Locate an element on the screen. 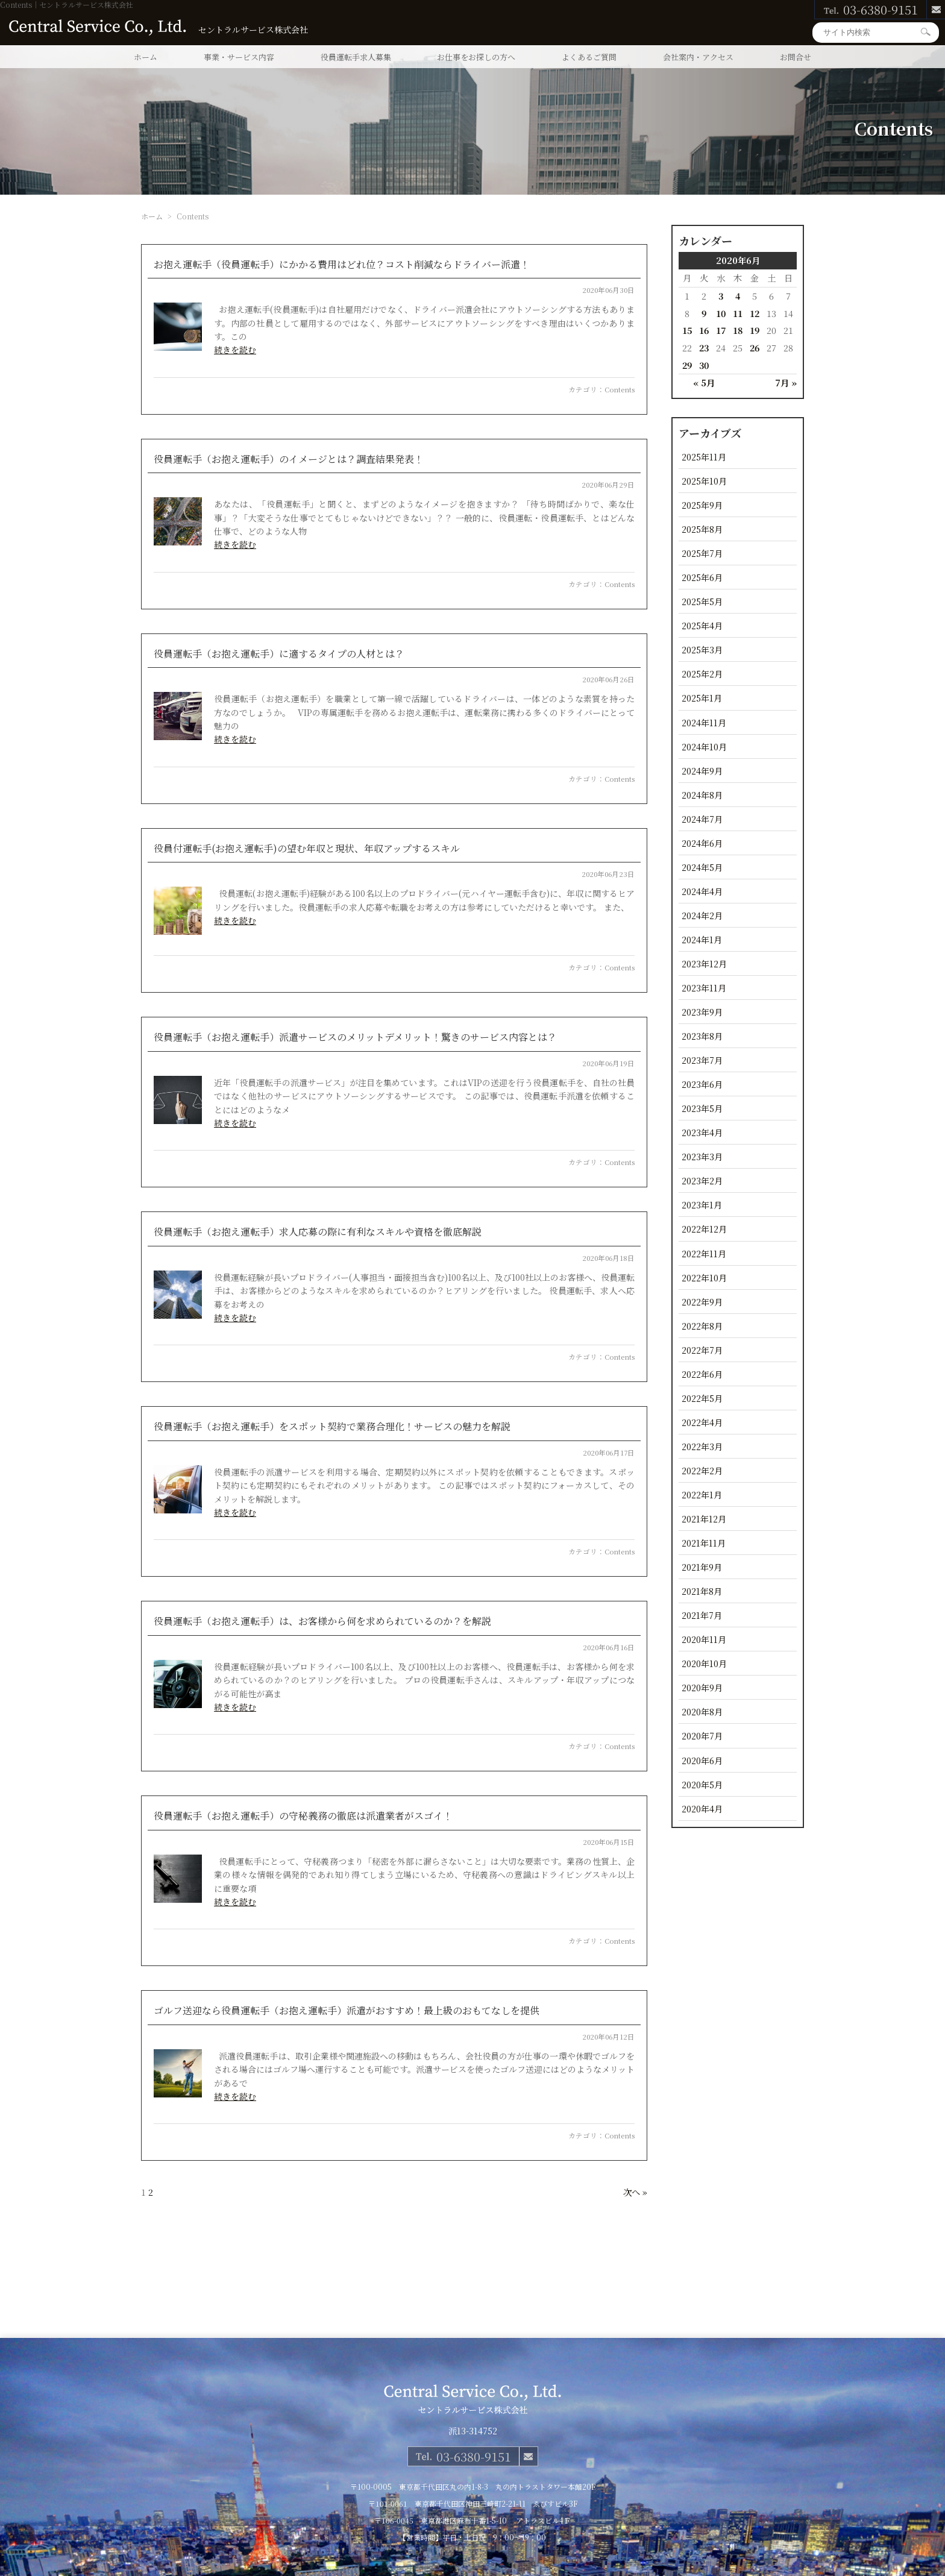 The height and width of the screenshot is (2576, 945). 23 is located at coordinates (704, 347).